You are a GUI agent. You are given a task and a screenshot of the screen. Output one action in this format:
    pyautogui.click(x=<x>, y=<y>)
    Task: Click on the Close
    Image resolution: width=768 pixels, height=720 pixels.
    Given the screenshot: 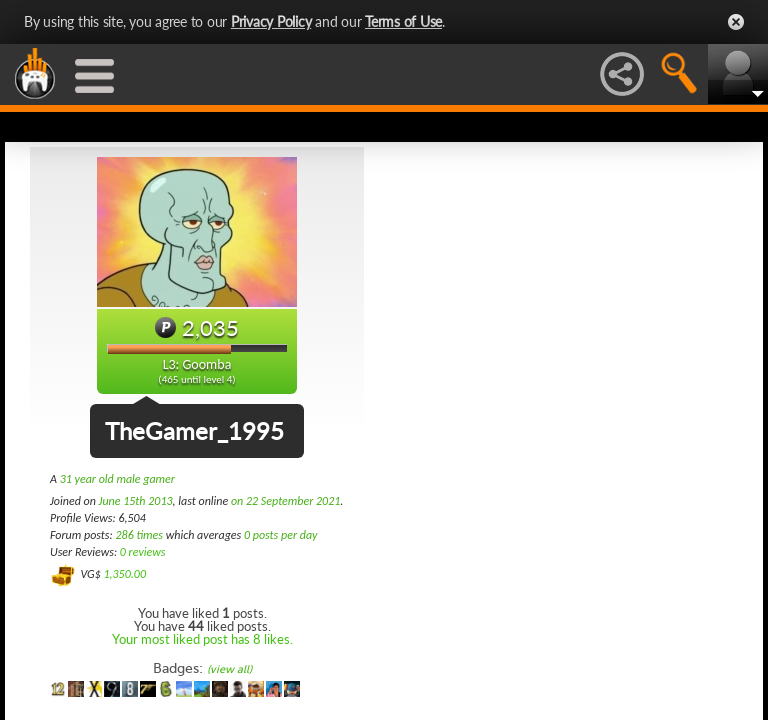 What is the action you would take?
    pyautogui.click(x=736, y=22)
    